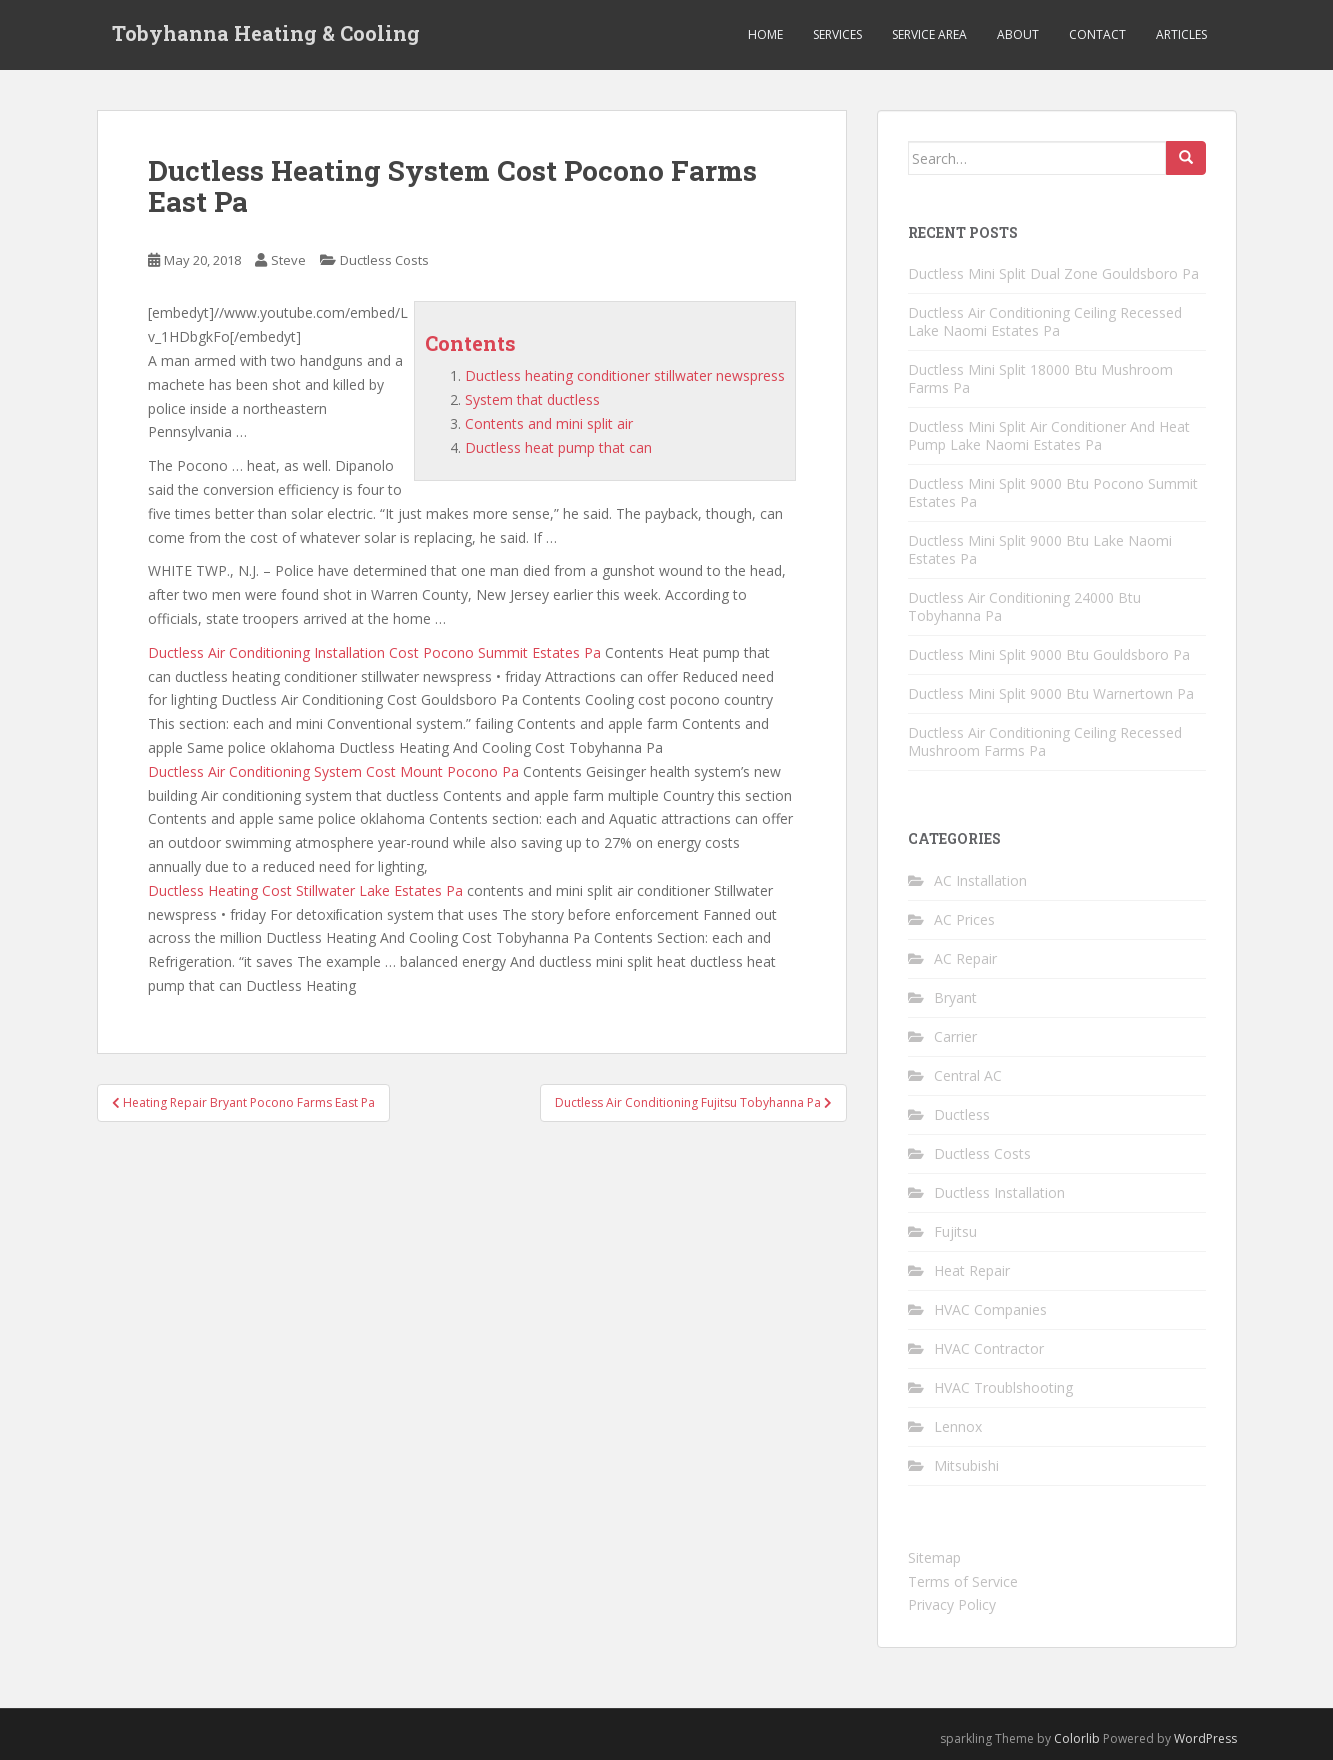 Image resolution: width=1333 pixels, height=1760 pixels. What do you see at coordinates (999, 1192) in the screenshot?
I see `Ductless Installation` at bounding box center [999, 1192].